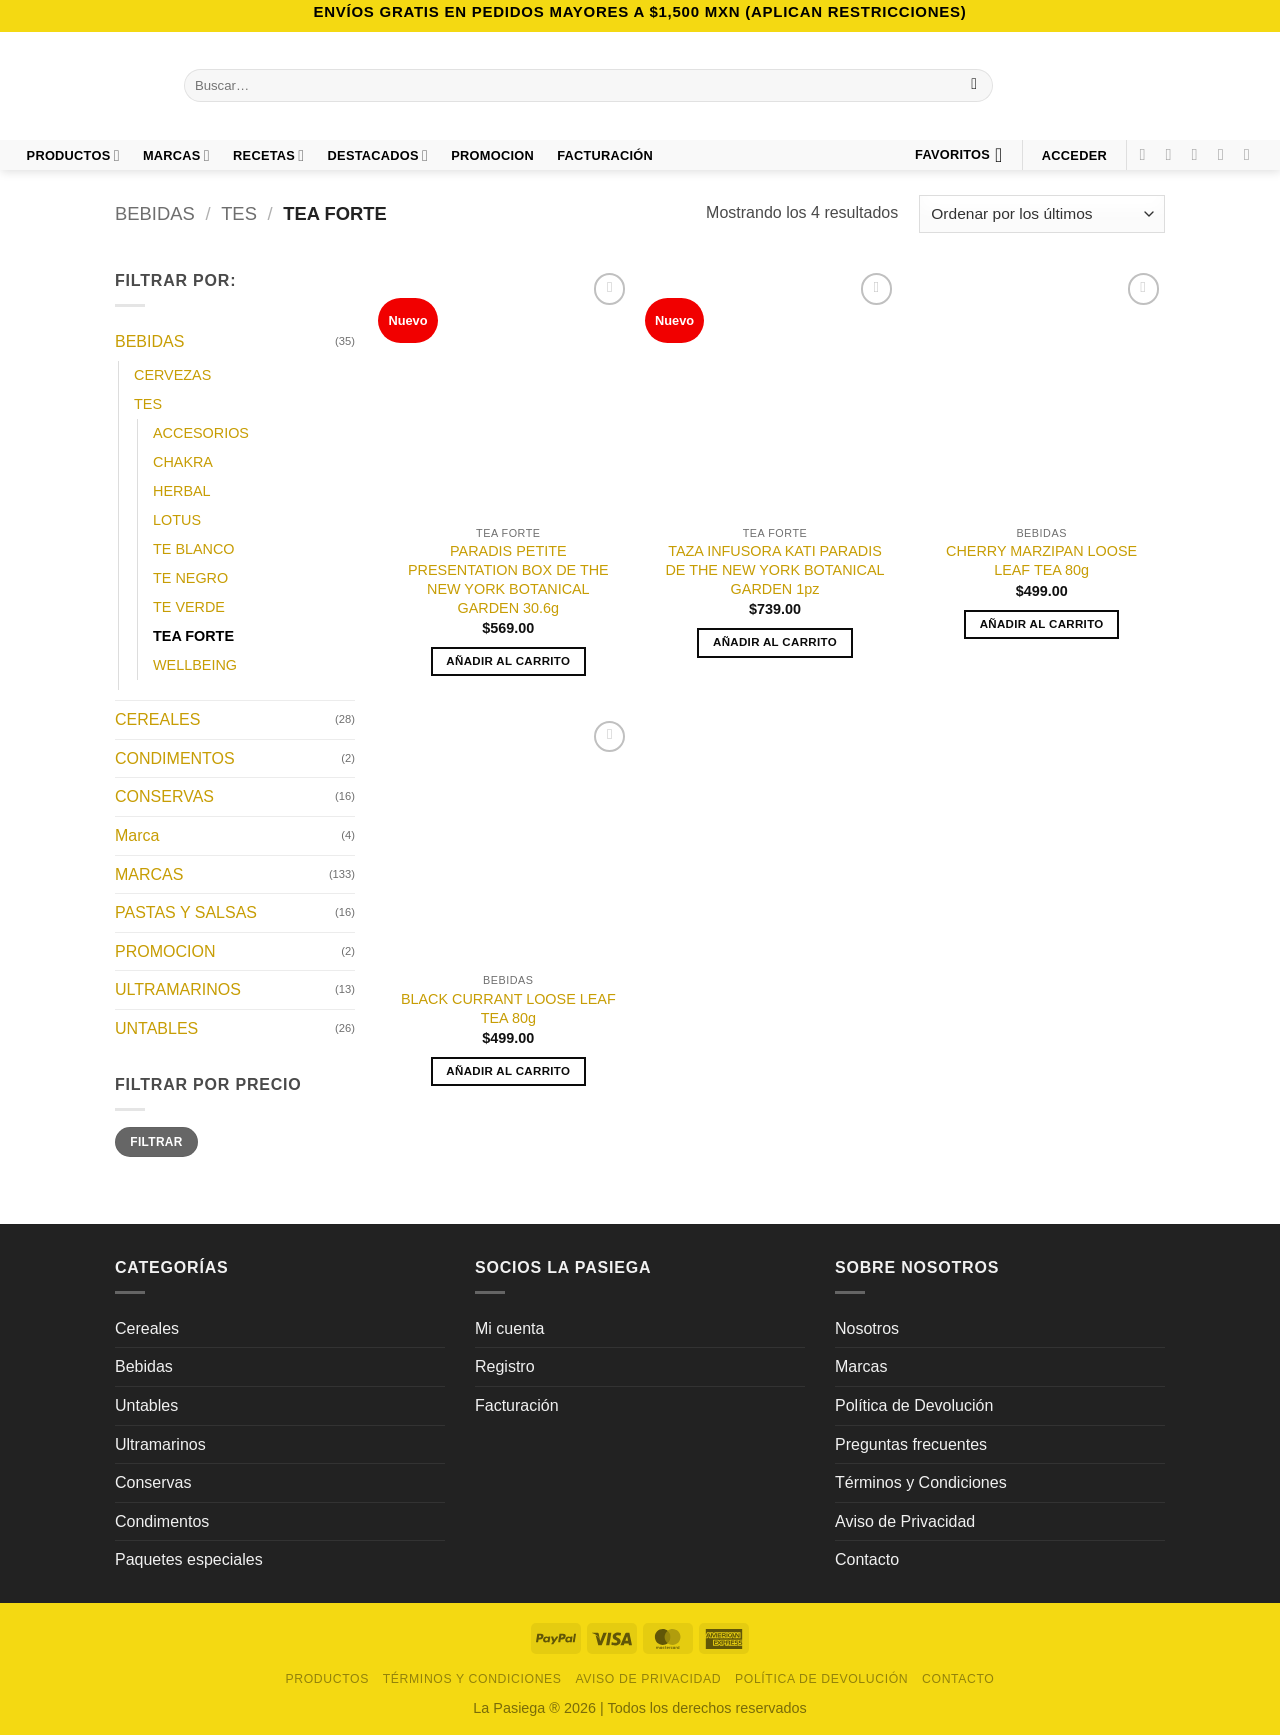 The height and width of the screenshot is (1735, 1280). What do you see at coordinates (149, 874) in the screenshot?
I see `MARCAS` at bounding box center [149, 874].